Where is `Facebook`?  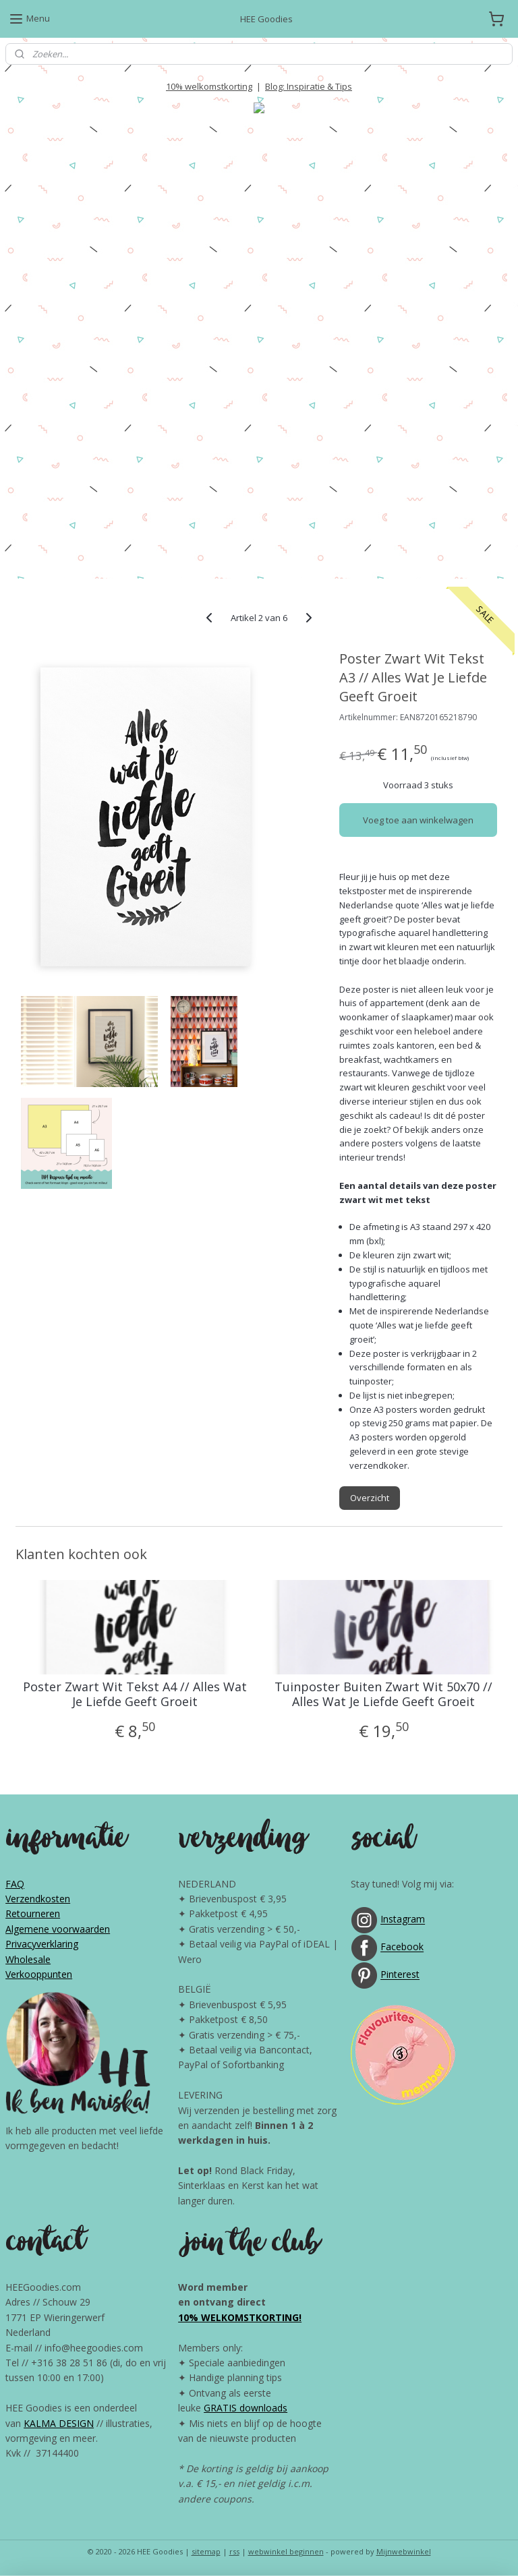
Facebook is located at coordinates (402, 1947).